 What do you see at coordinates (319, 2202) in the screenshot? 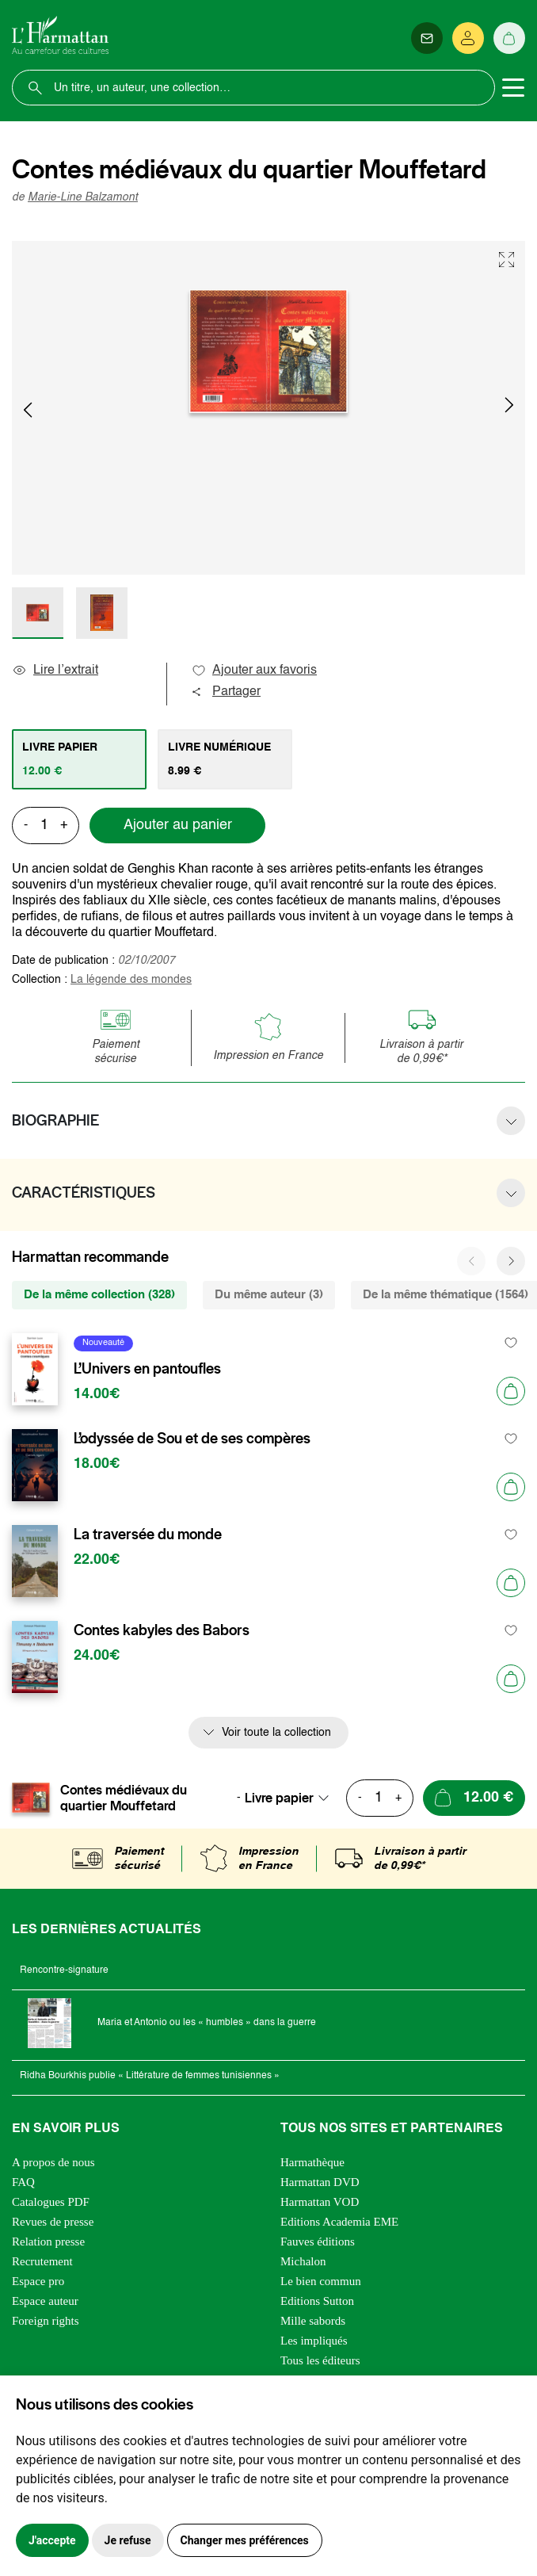
I see `Harmattan VOD` at bounding box center [319, 2202].